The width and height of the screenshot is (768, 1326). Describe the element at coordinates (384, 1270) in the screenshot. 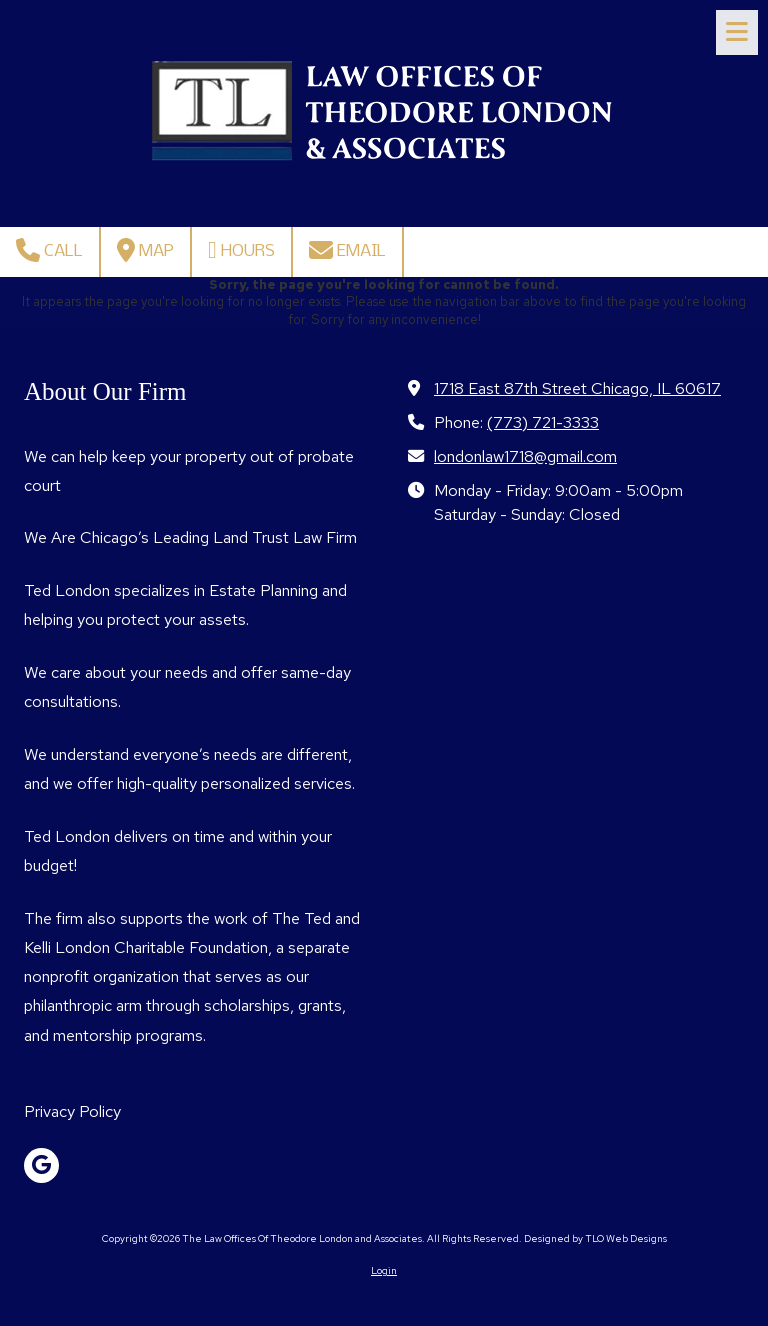

I see `Login` at that location.